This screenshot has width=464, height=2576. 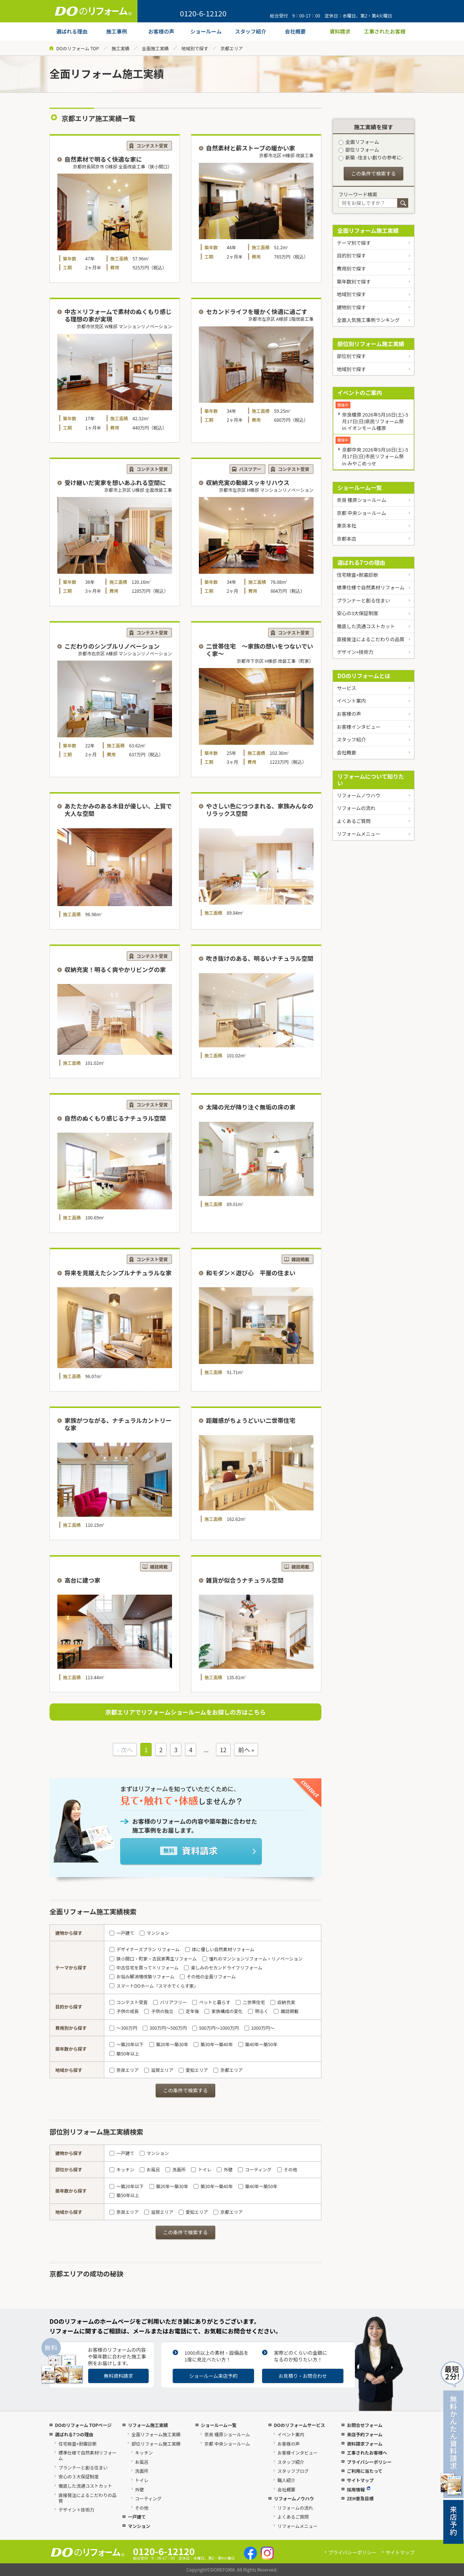 What do you see at coordinates (370, 639) in the screenshot?
I see `直接発注によるこだわりの品質` at bounding box center [370, 639].